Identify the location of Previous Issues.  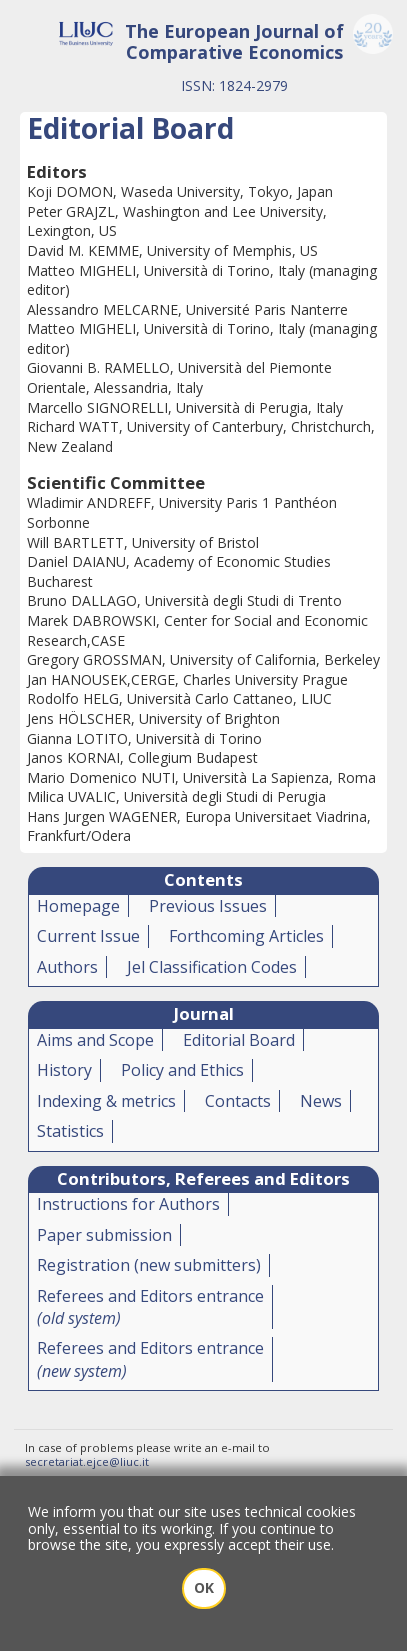
(208, 906).